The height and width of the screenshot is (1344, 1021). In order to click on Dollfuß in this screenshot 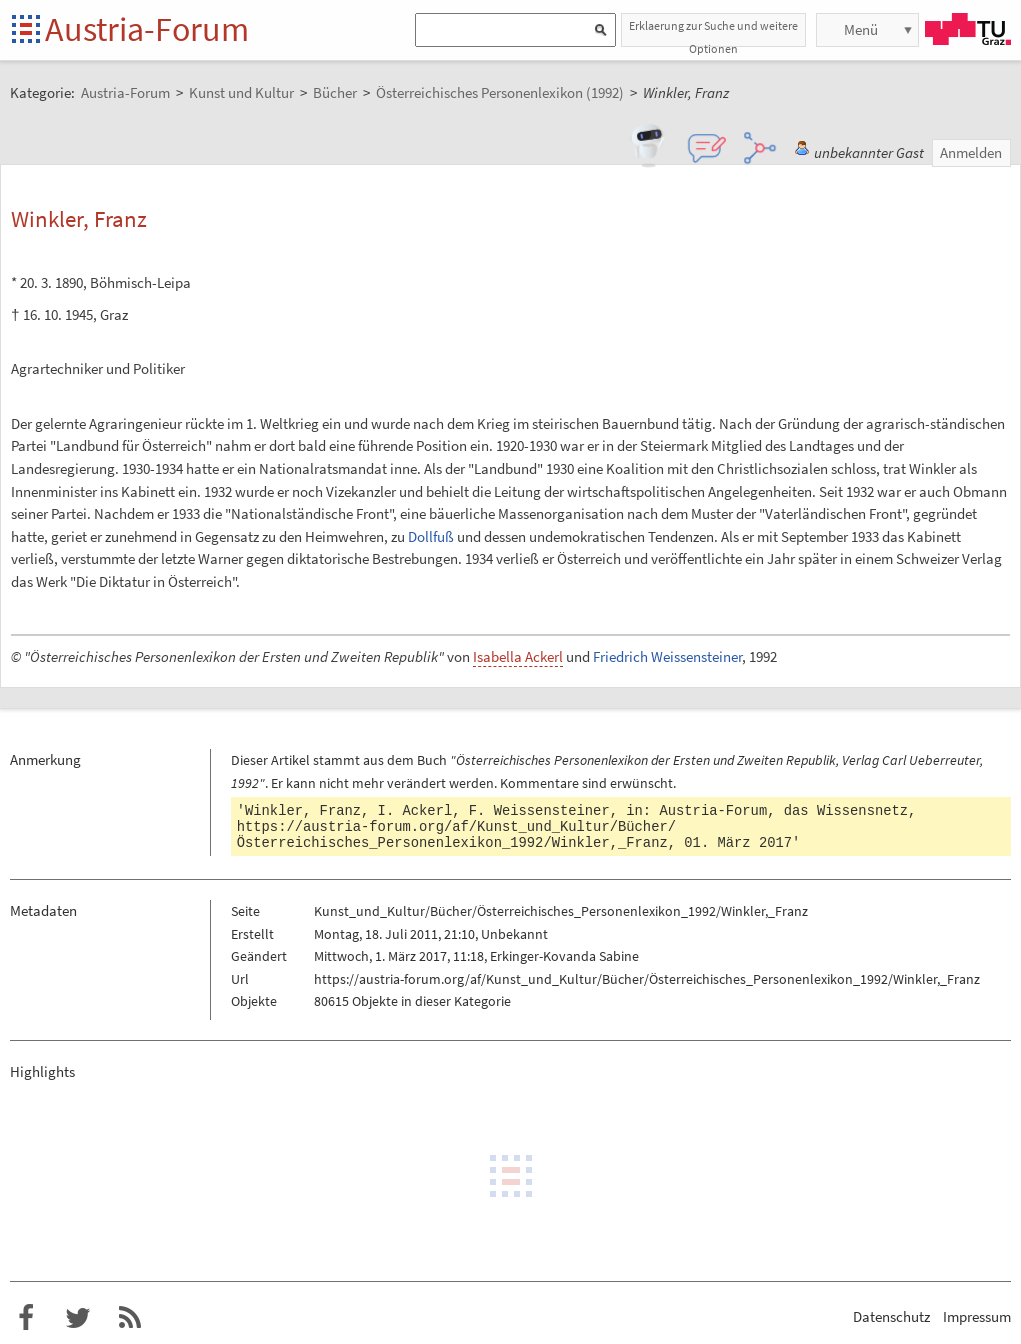, I will do `click(431, 536)`.